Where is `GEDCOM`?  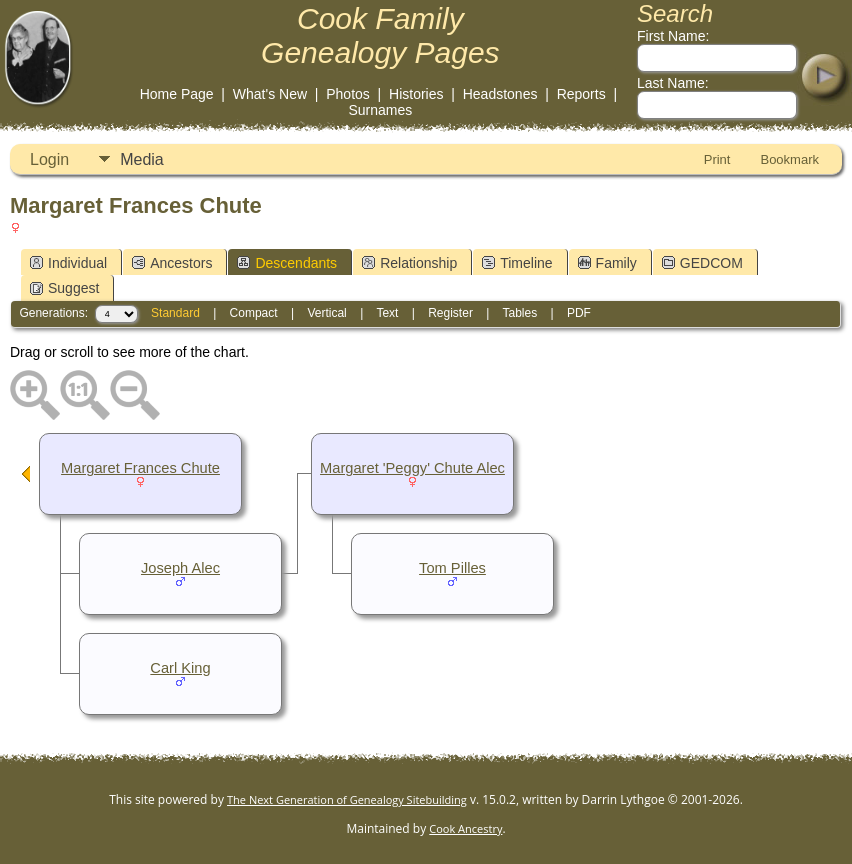 GEDCOM is located at coordinates (702, 263).